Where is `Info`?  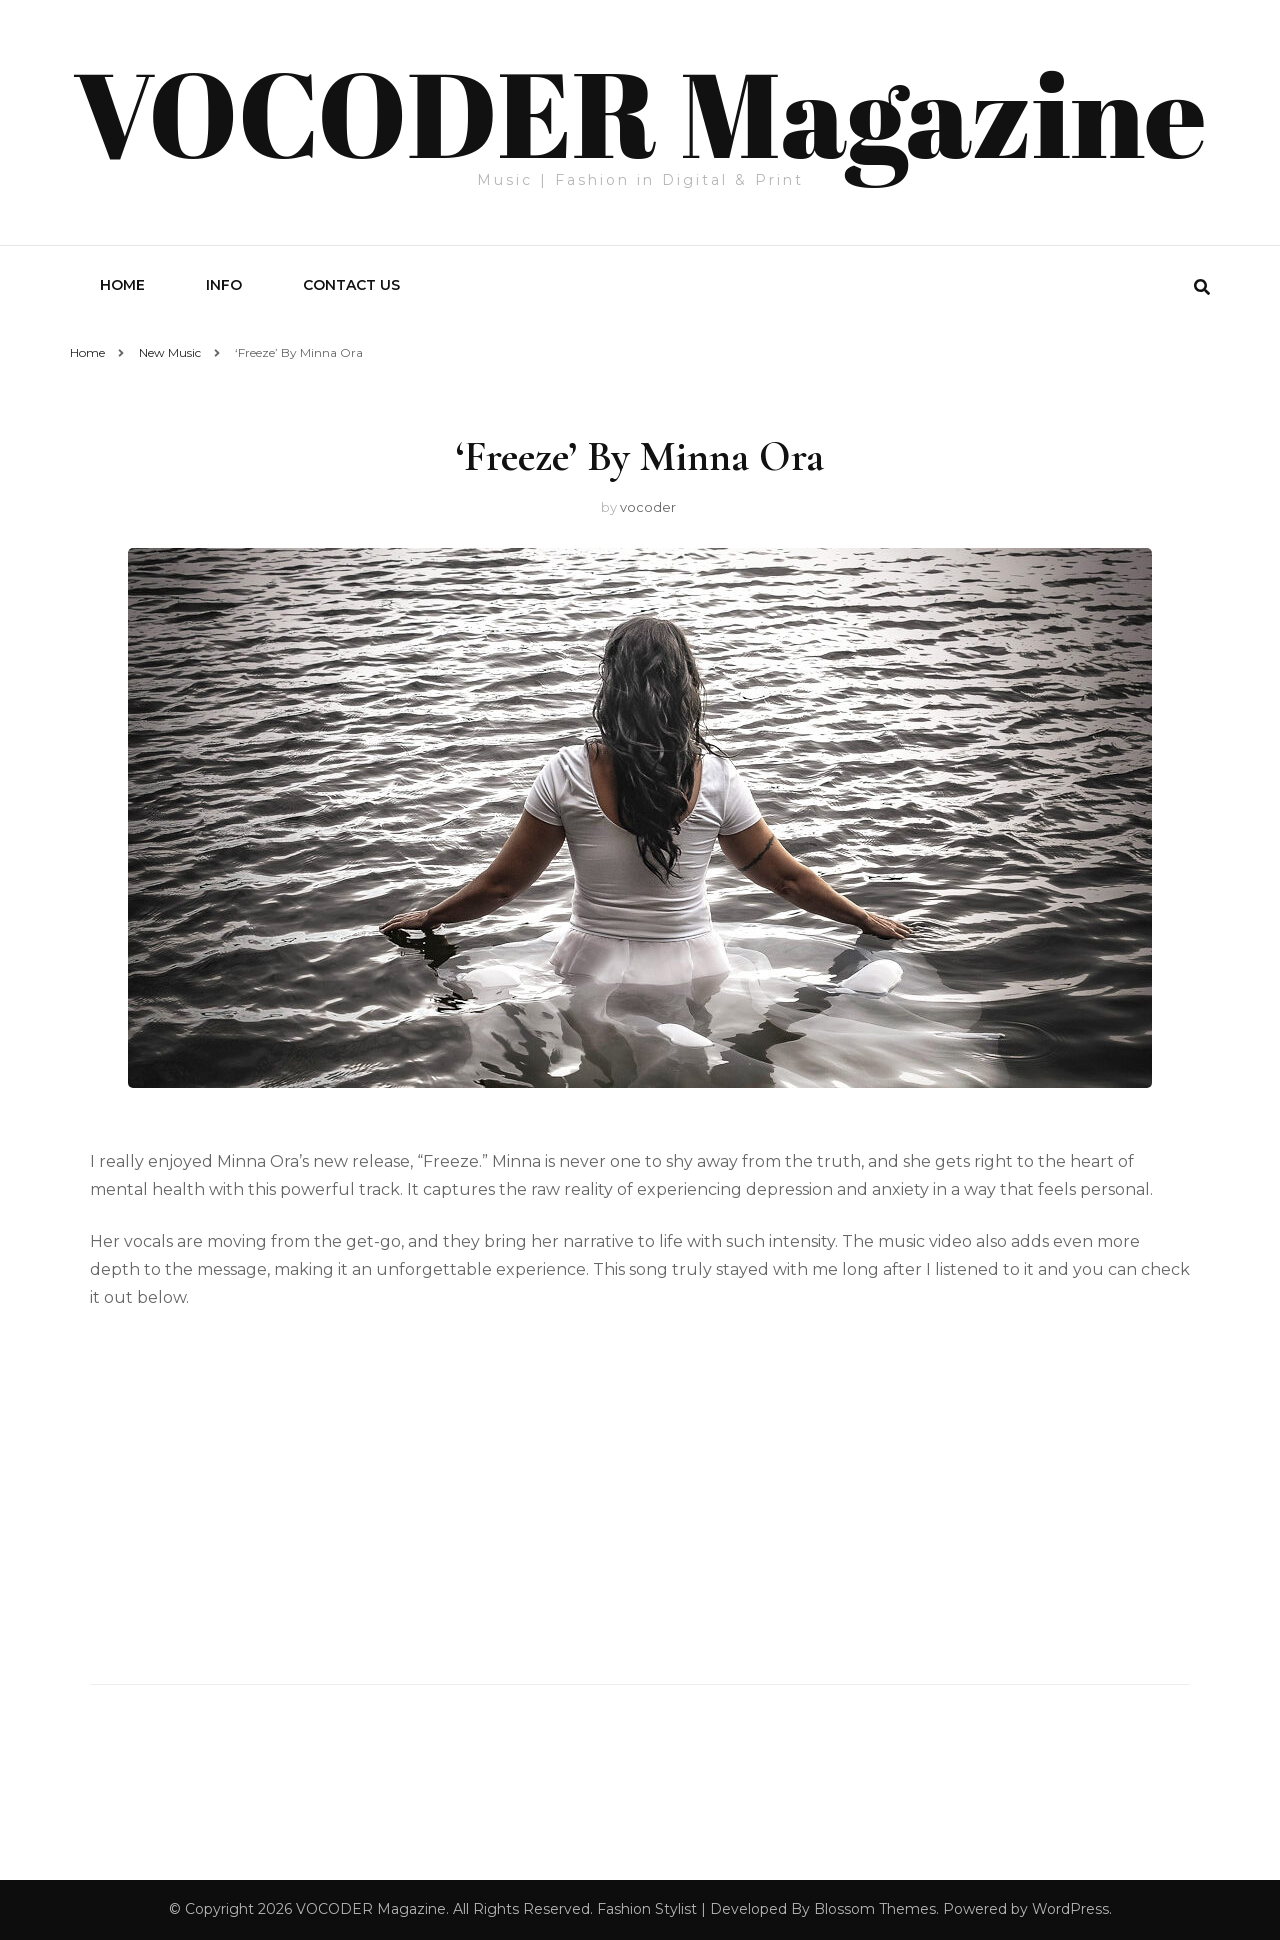
Info is located at coordinates (224, 285).